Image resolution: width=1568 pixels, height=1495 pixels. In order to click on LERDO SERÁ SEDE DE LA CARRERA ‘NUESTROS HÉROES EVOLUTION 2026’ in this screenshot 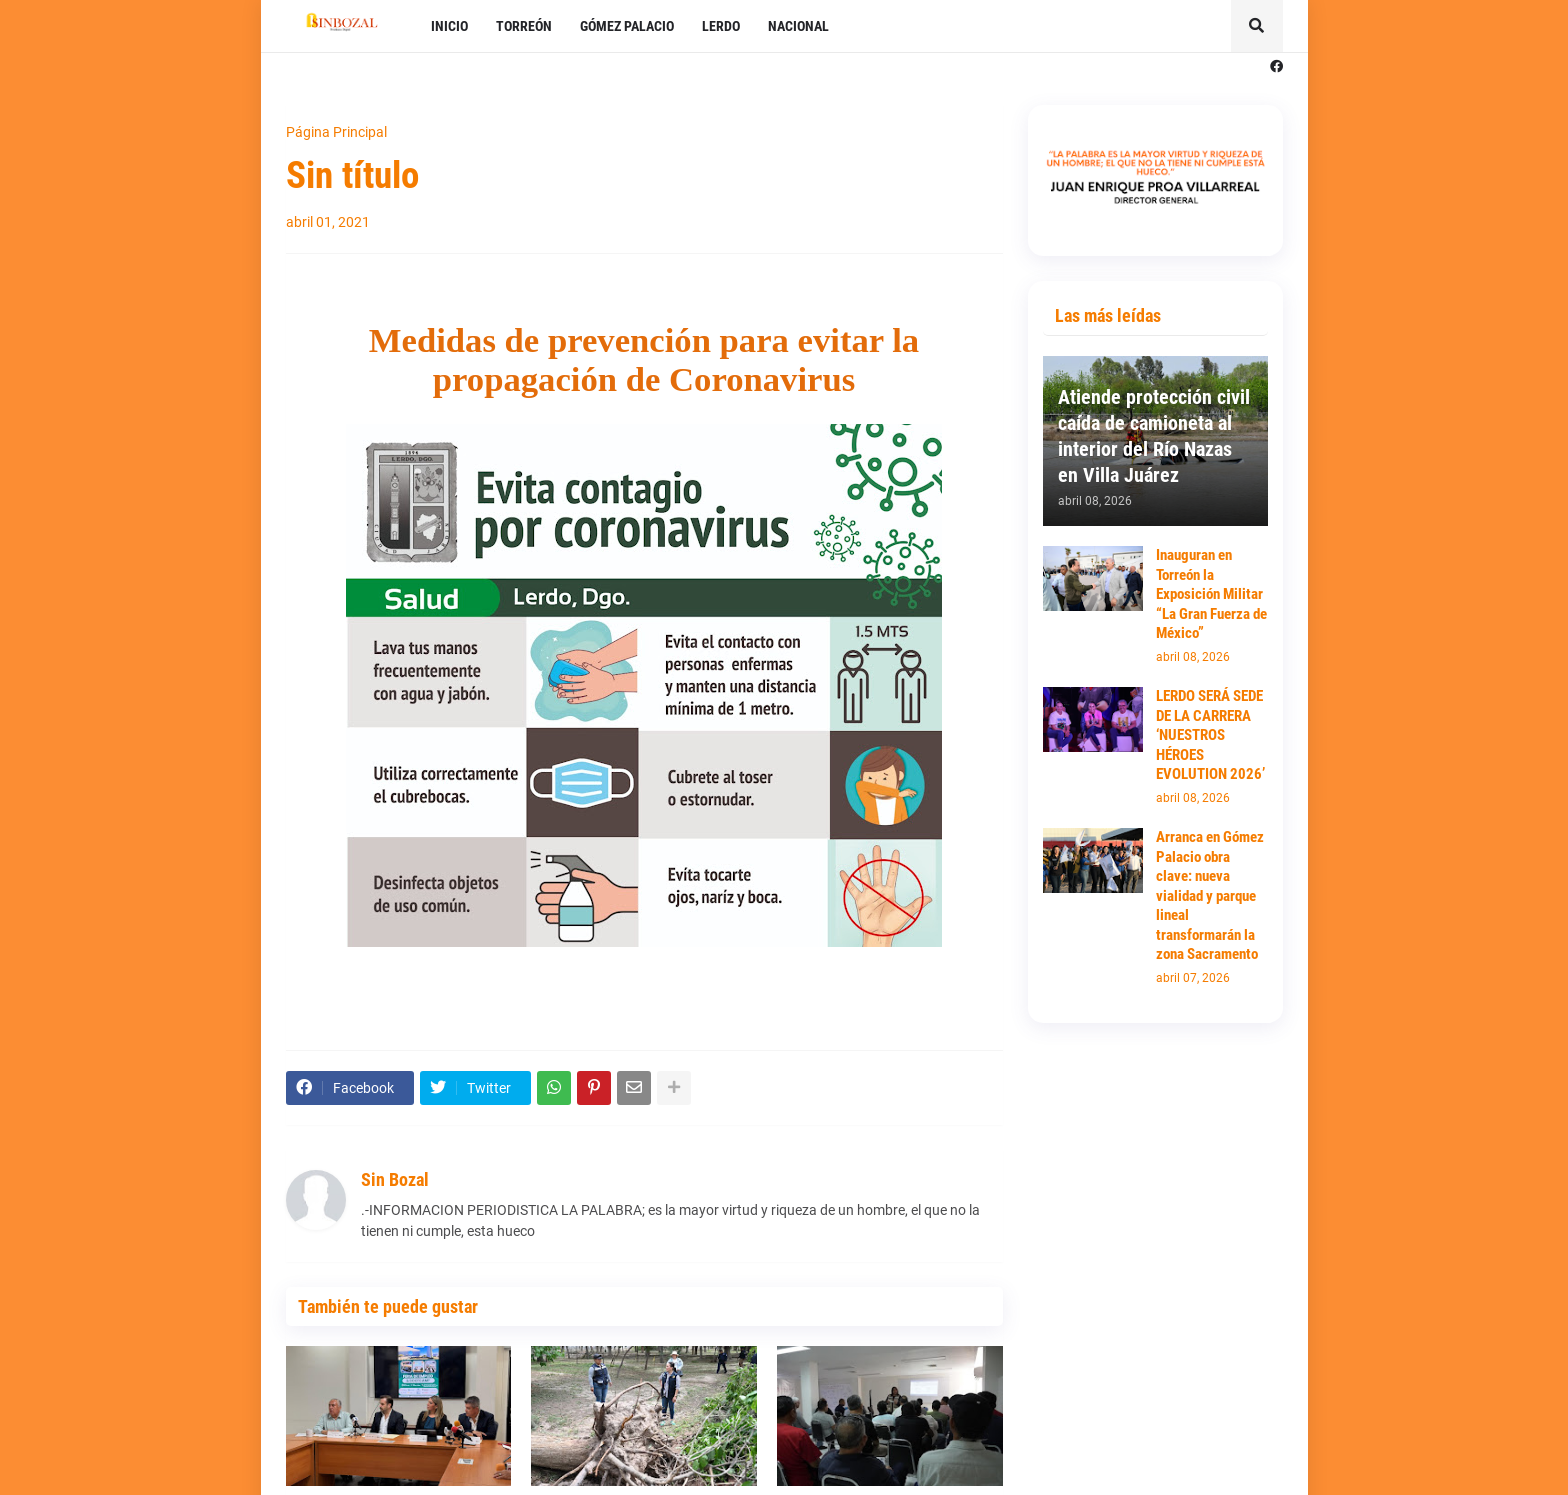, I will do `click(1210, 735)`.